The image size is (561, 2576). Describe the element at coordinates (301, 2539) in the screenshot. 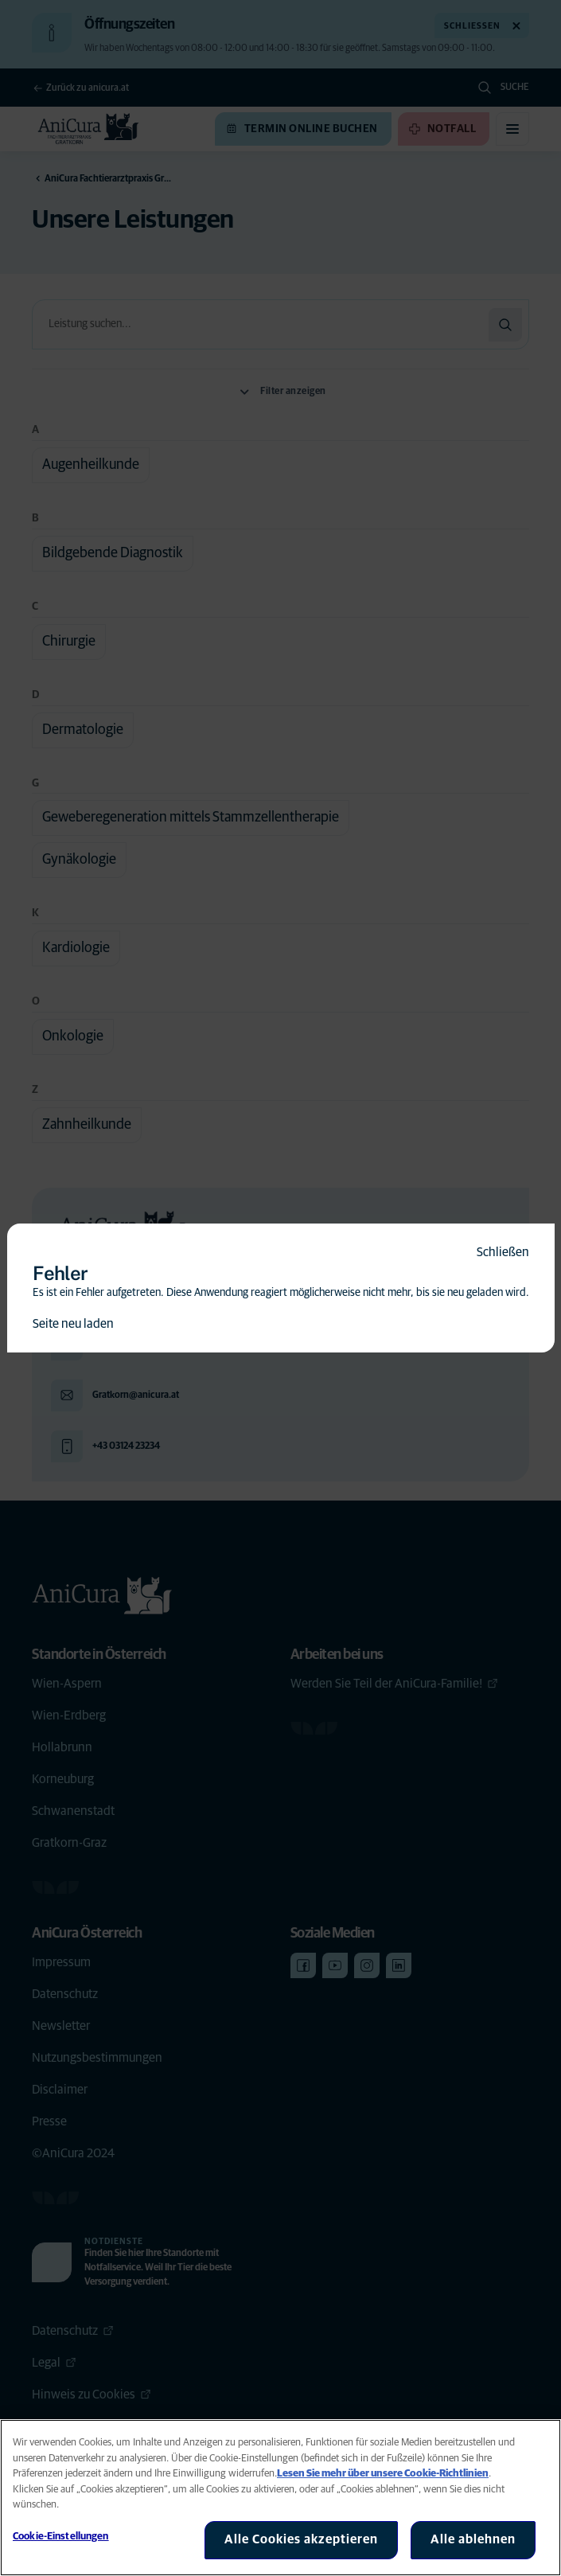

I see `Alle Cookies akzeptieren` at that location.